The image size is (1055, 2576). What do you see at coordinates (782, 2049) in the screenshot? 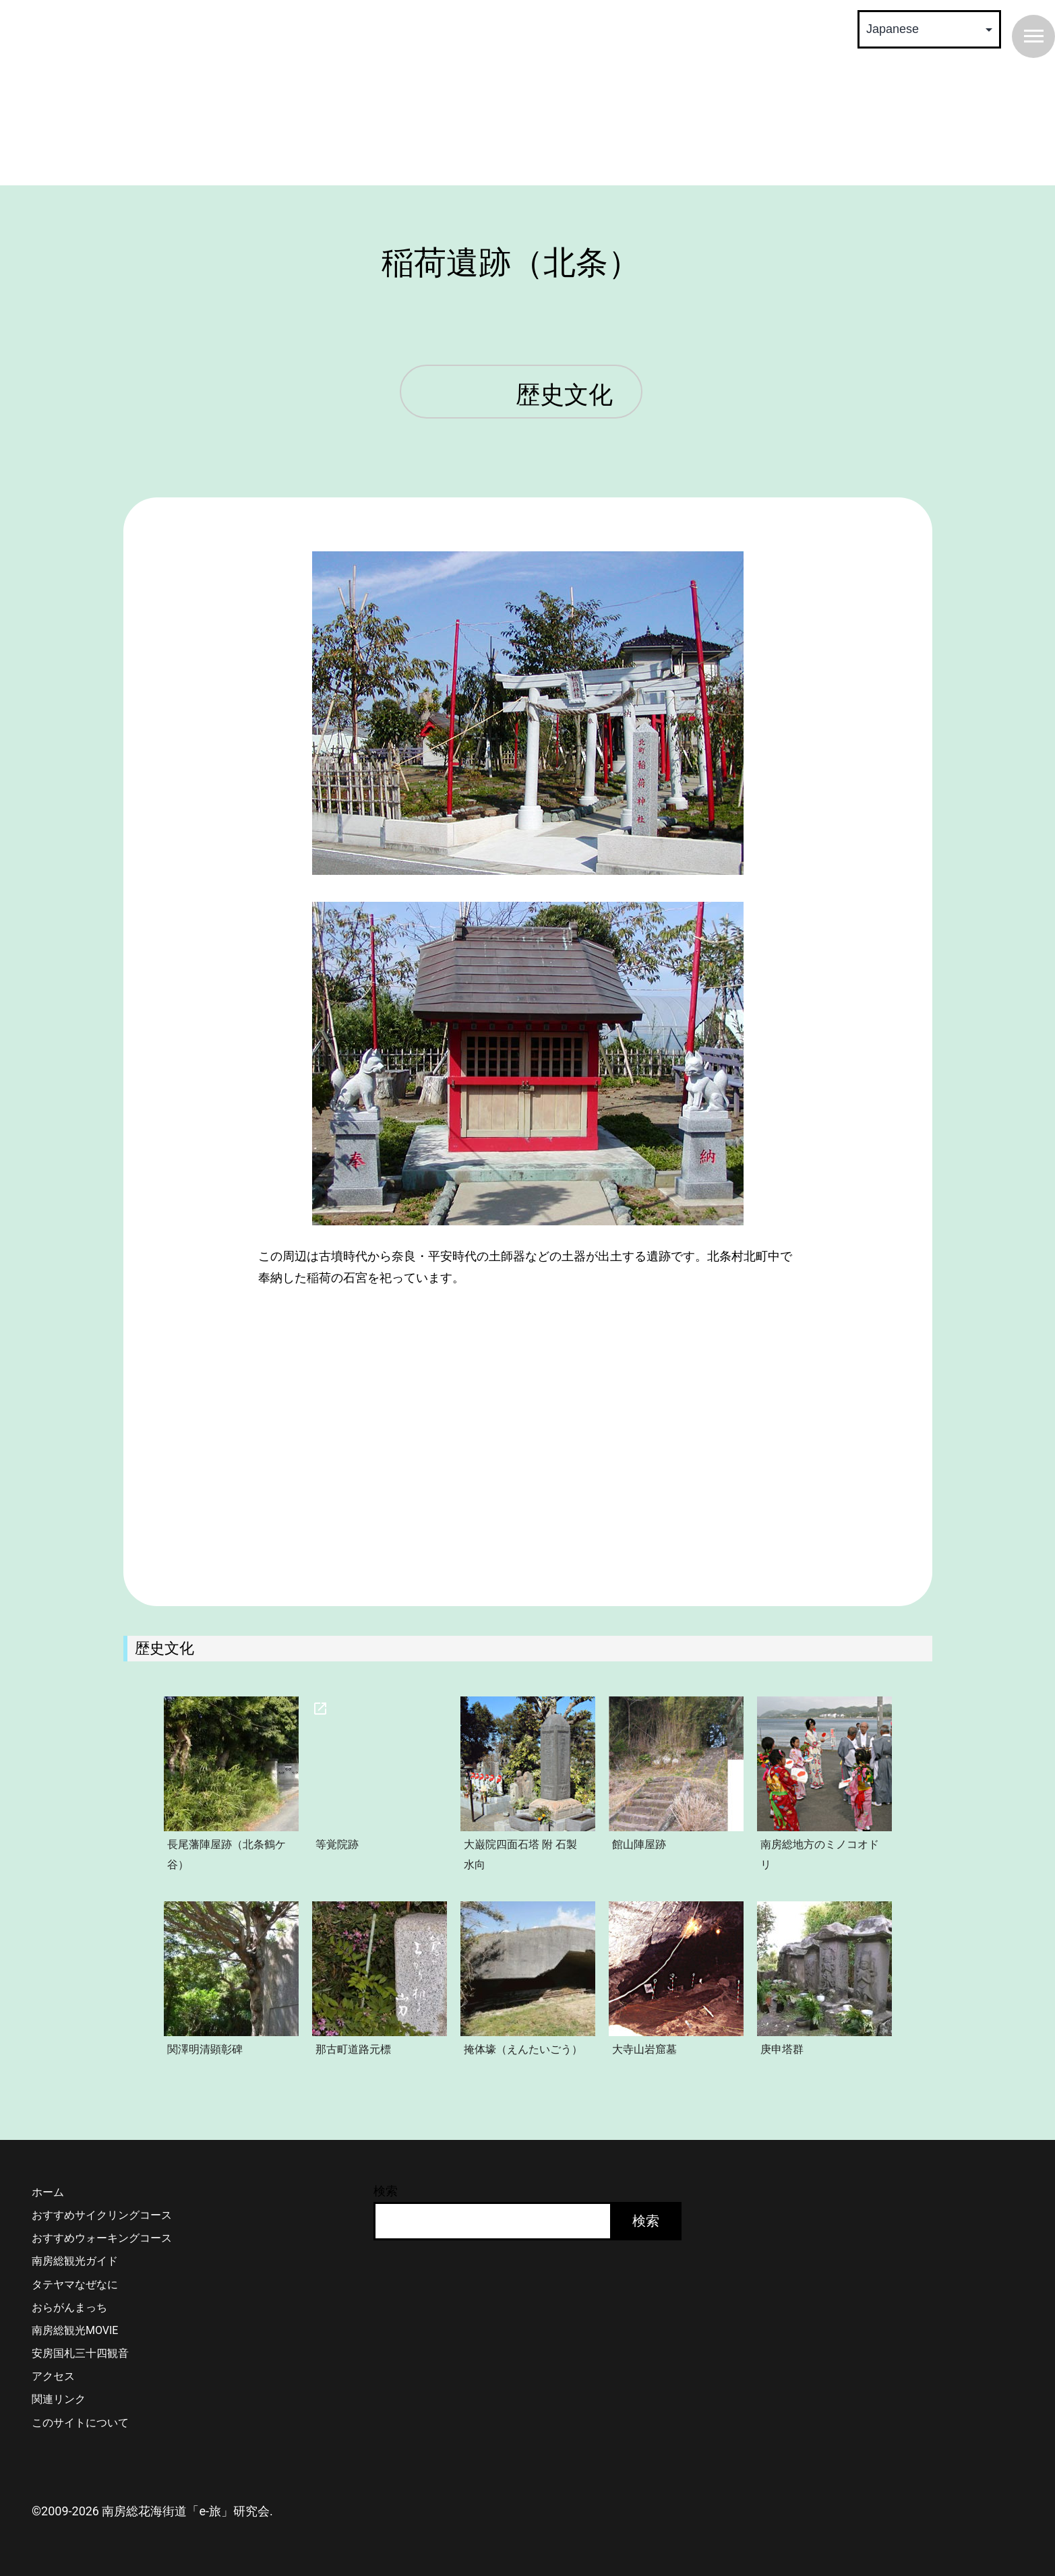
I see `庚申塔群` at bounding box center [782, 2049].